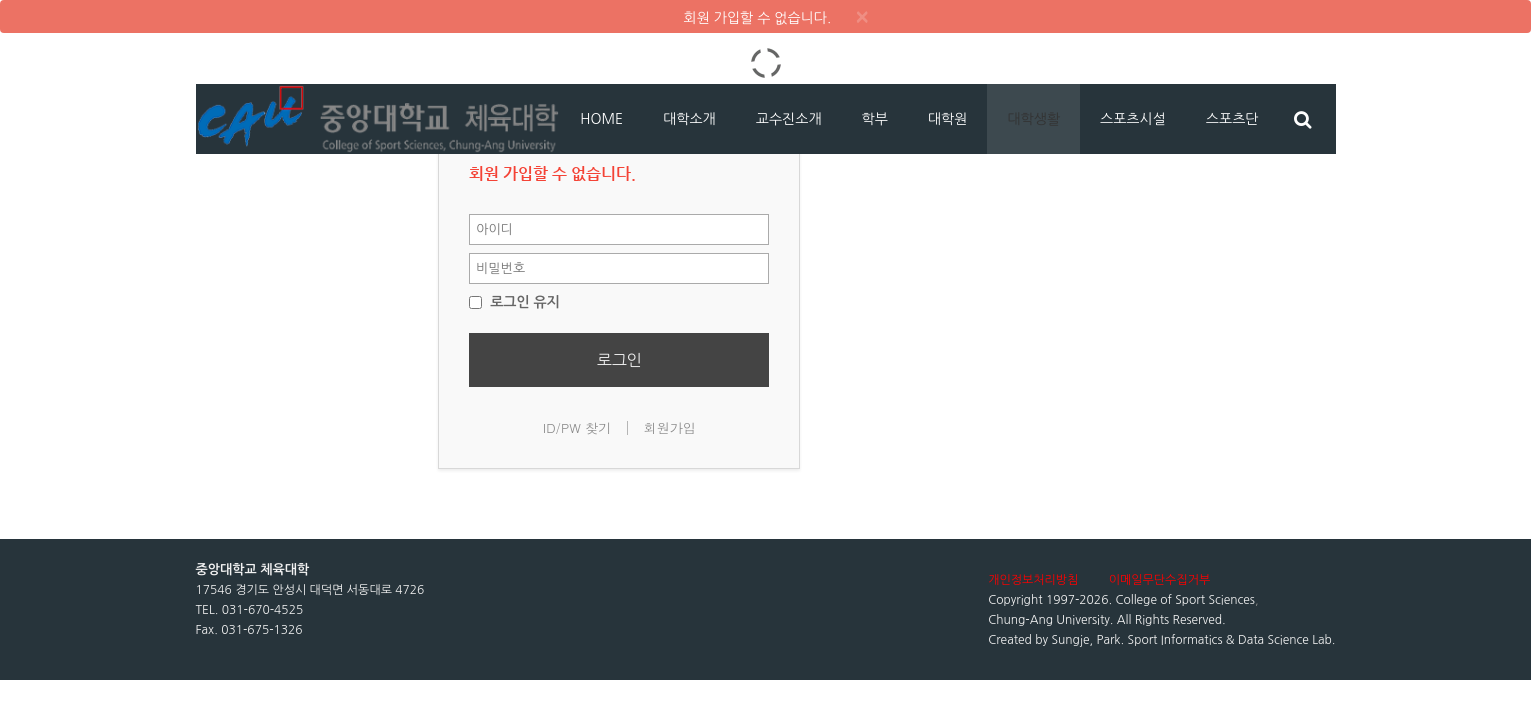 This screenshot has height=720, width=1531. I want to click on HOME, so click(601, 119).